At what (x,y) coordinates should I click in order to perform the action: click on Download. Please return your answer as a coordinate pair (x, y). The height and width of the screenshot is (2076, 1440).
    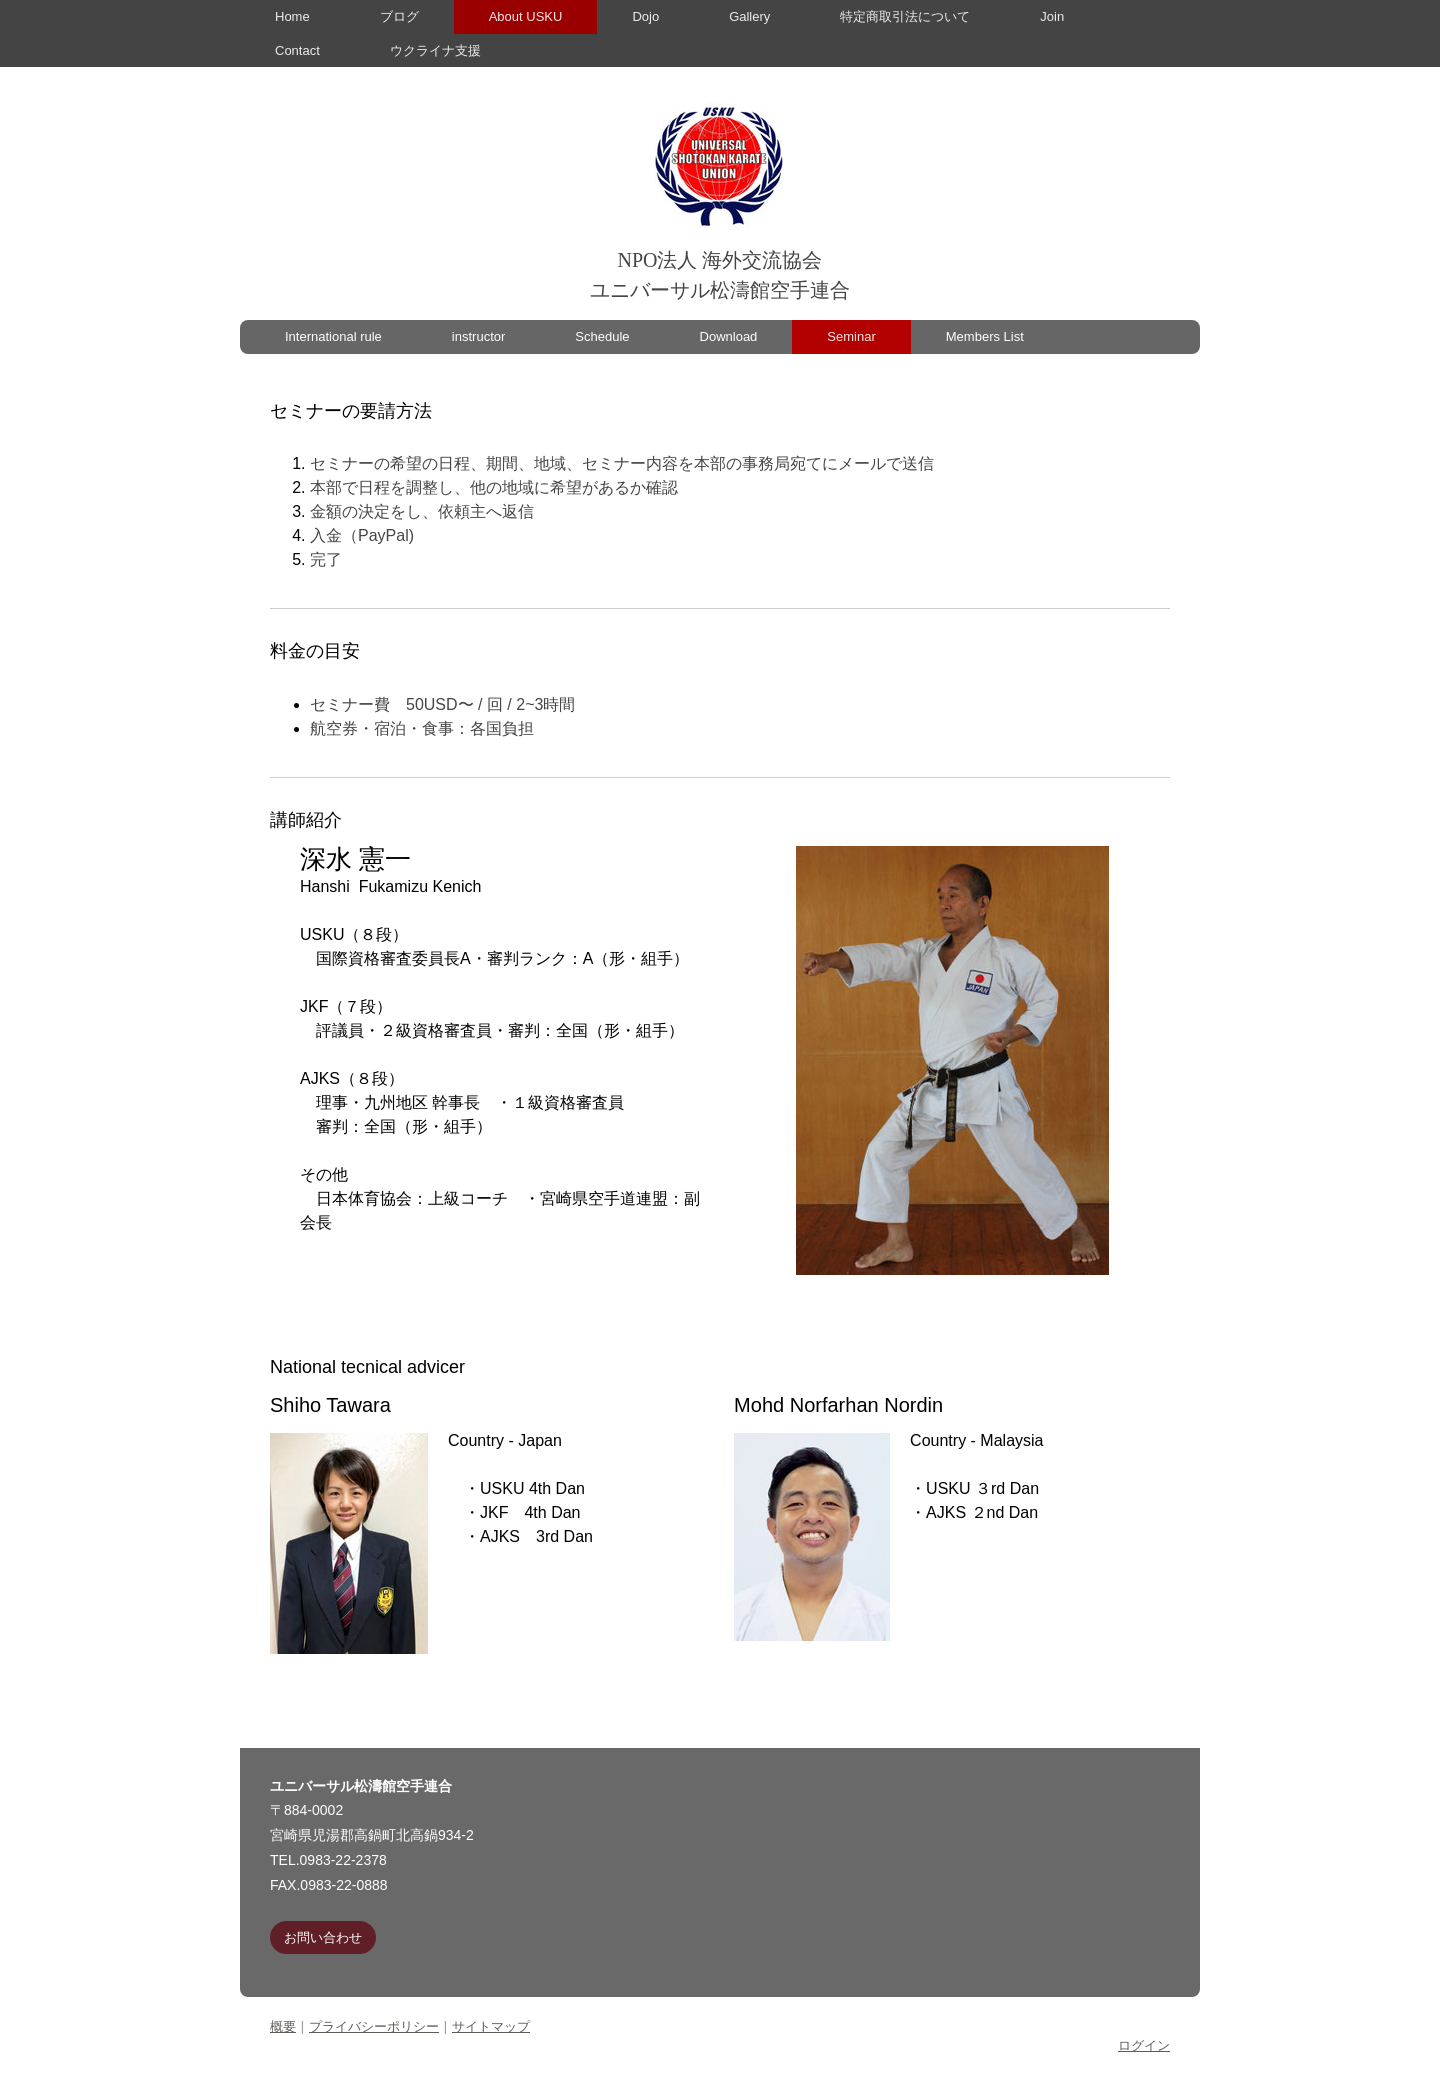
    Looking at the image, I should click on (729, 336).